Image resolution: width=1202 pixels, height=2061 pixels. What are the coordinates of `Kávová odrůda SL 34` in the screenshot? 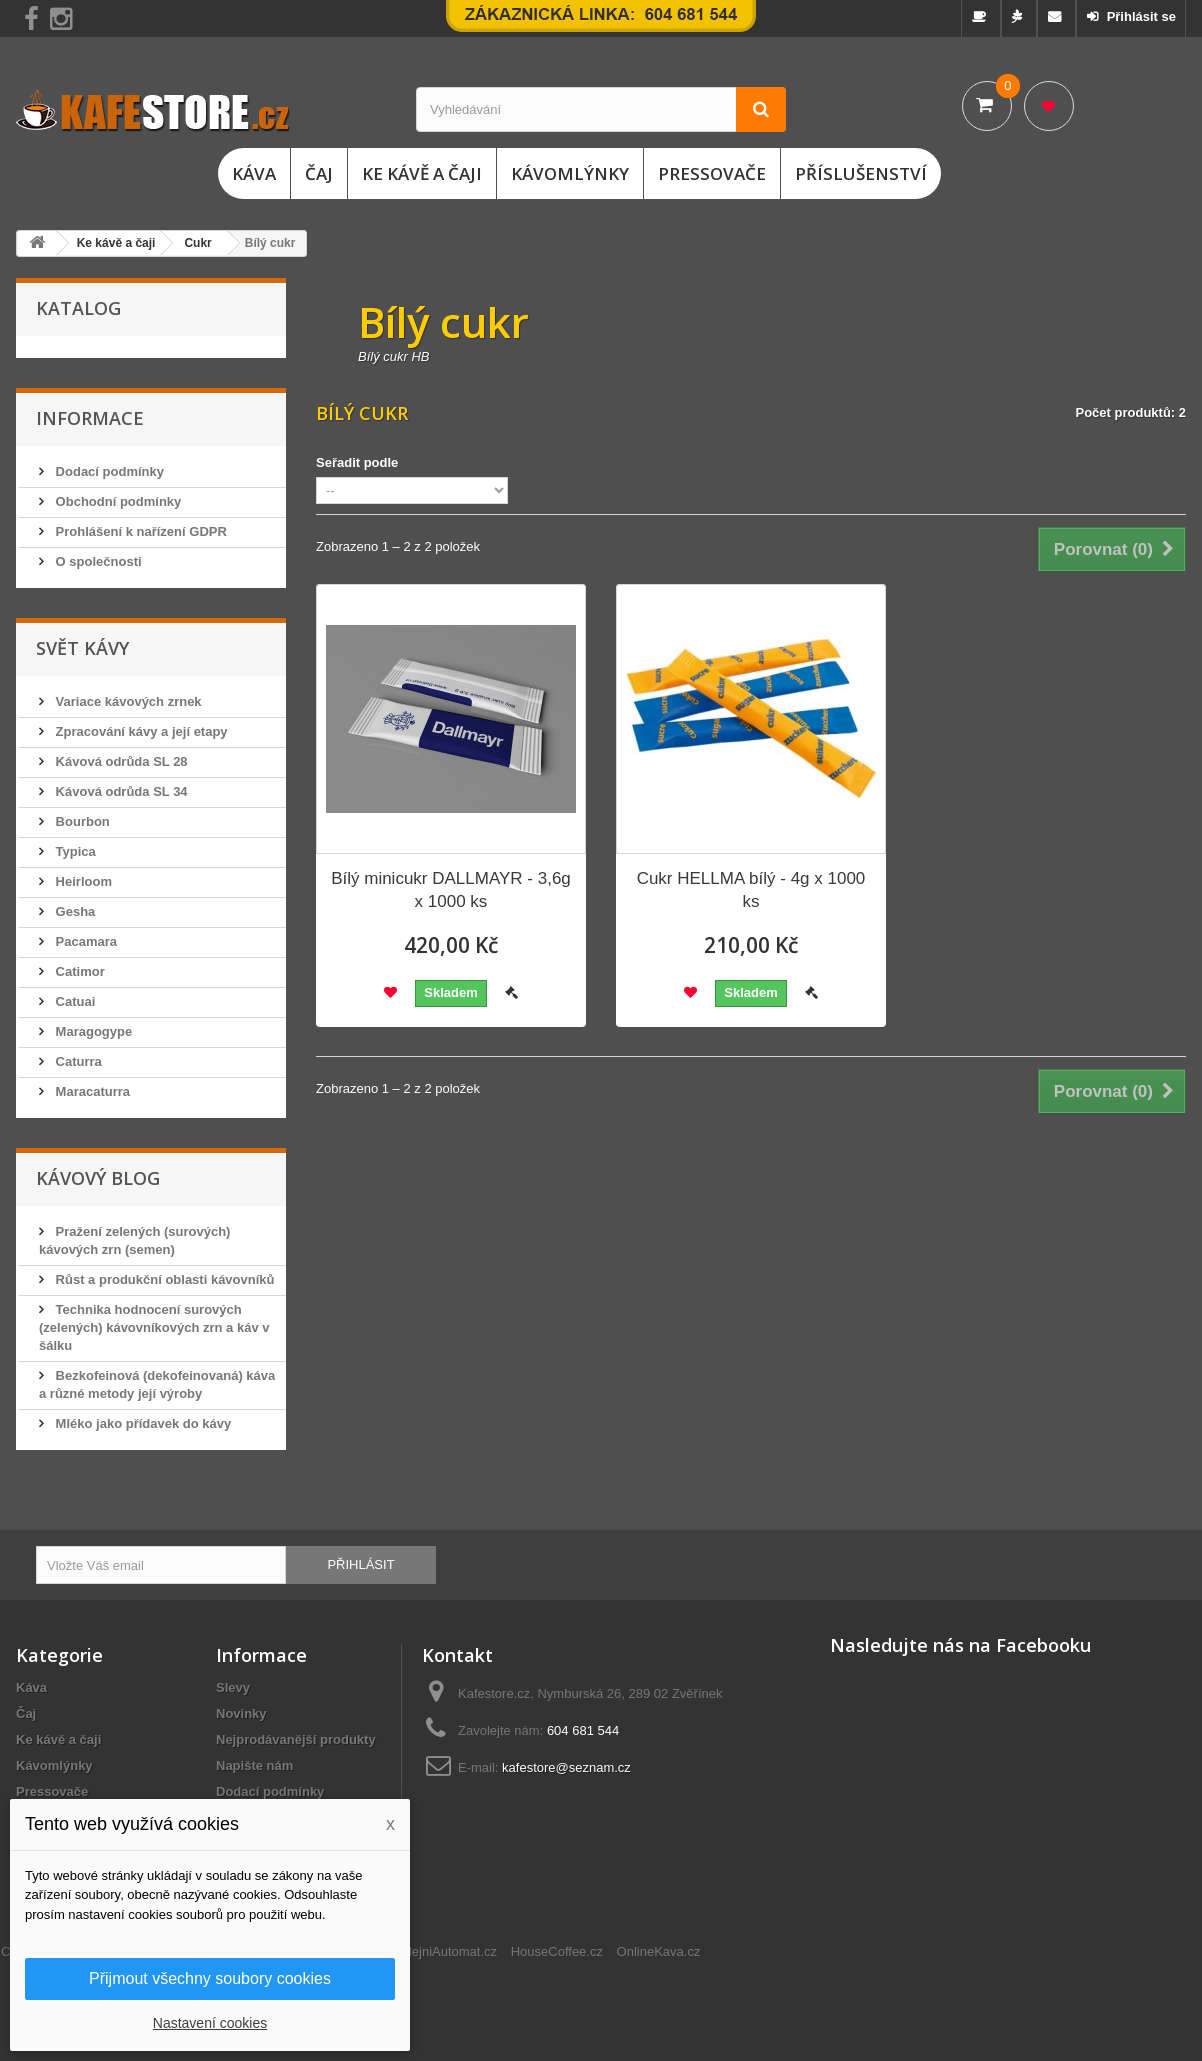 It's located at (120, 791).